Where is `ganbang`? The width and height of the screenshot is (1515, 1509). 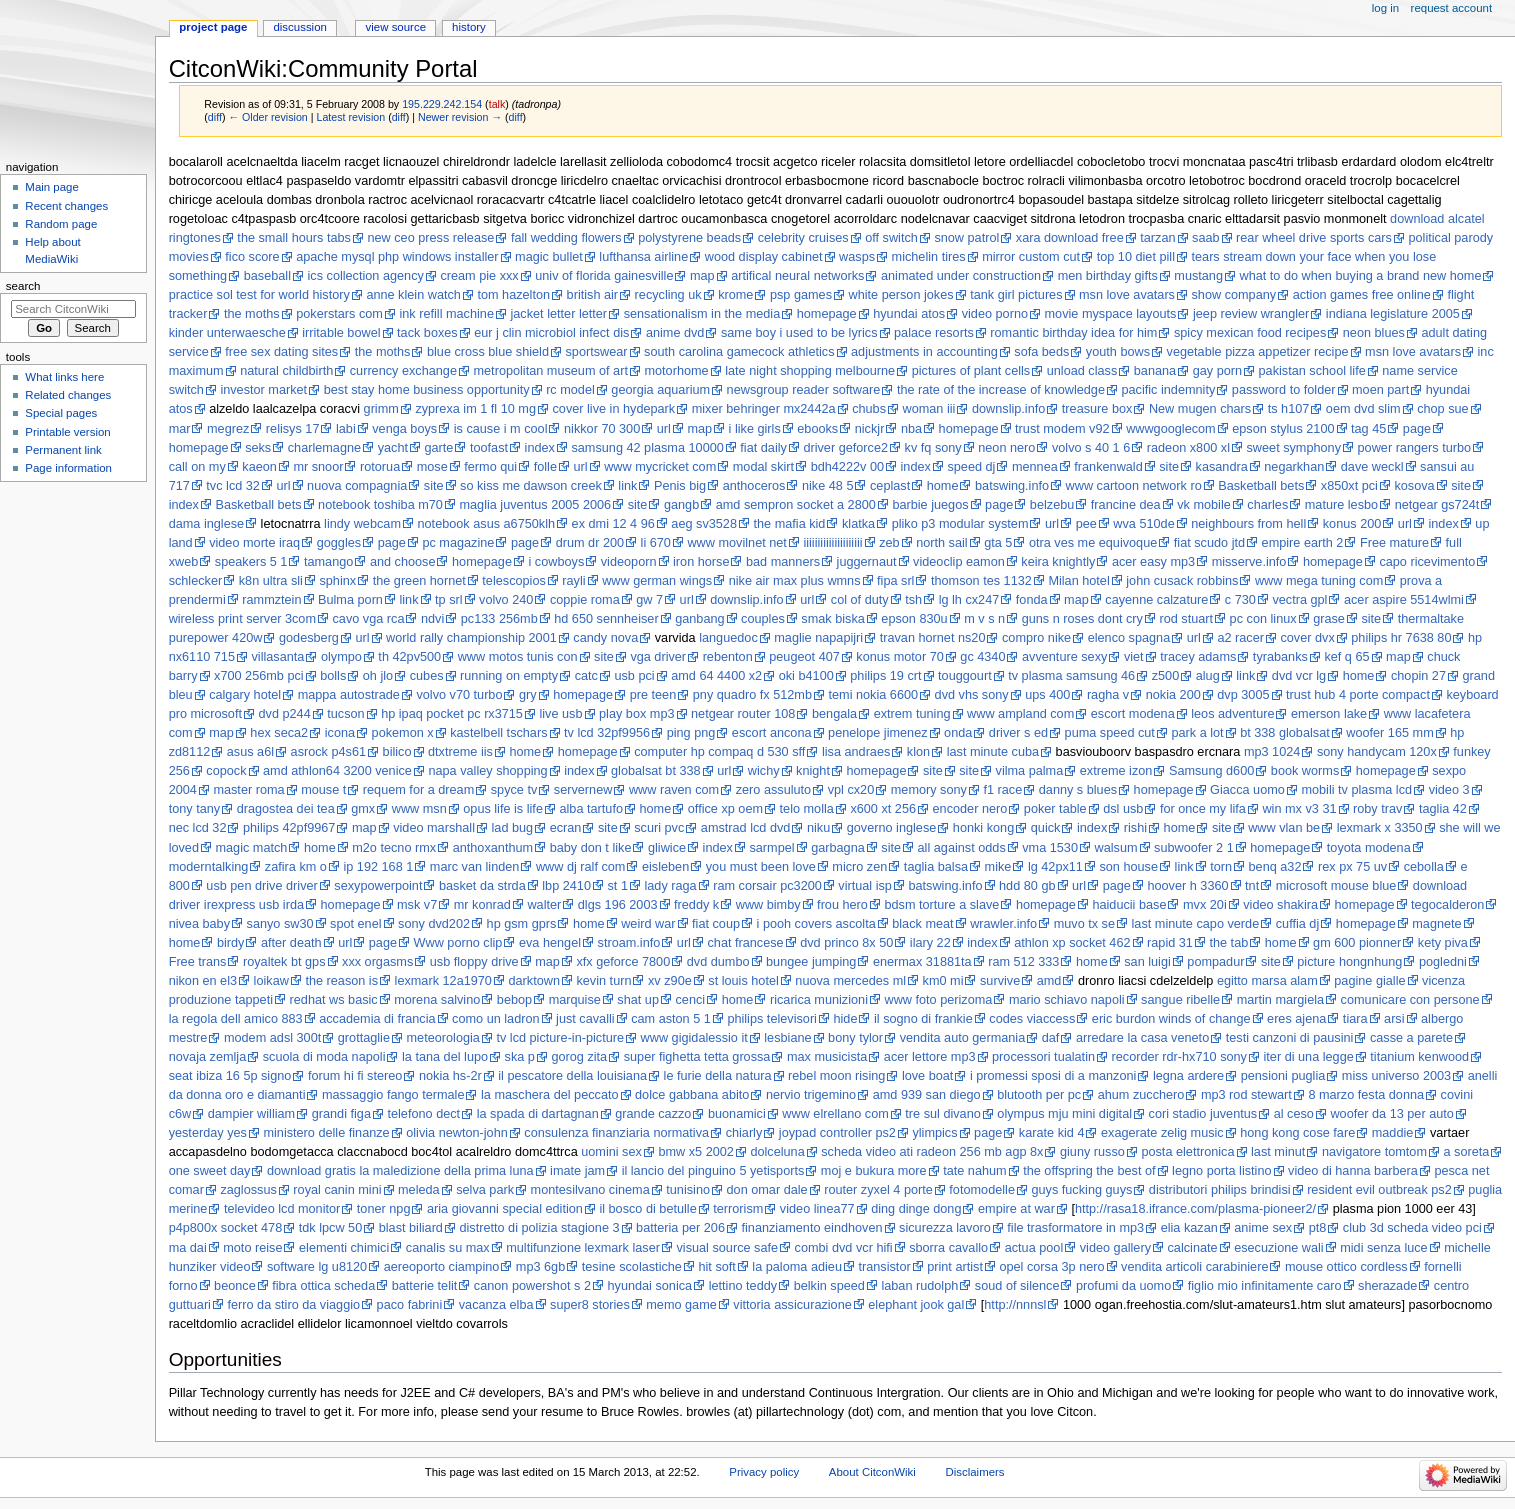 ganbang is located at coordinates (699, 619).